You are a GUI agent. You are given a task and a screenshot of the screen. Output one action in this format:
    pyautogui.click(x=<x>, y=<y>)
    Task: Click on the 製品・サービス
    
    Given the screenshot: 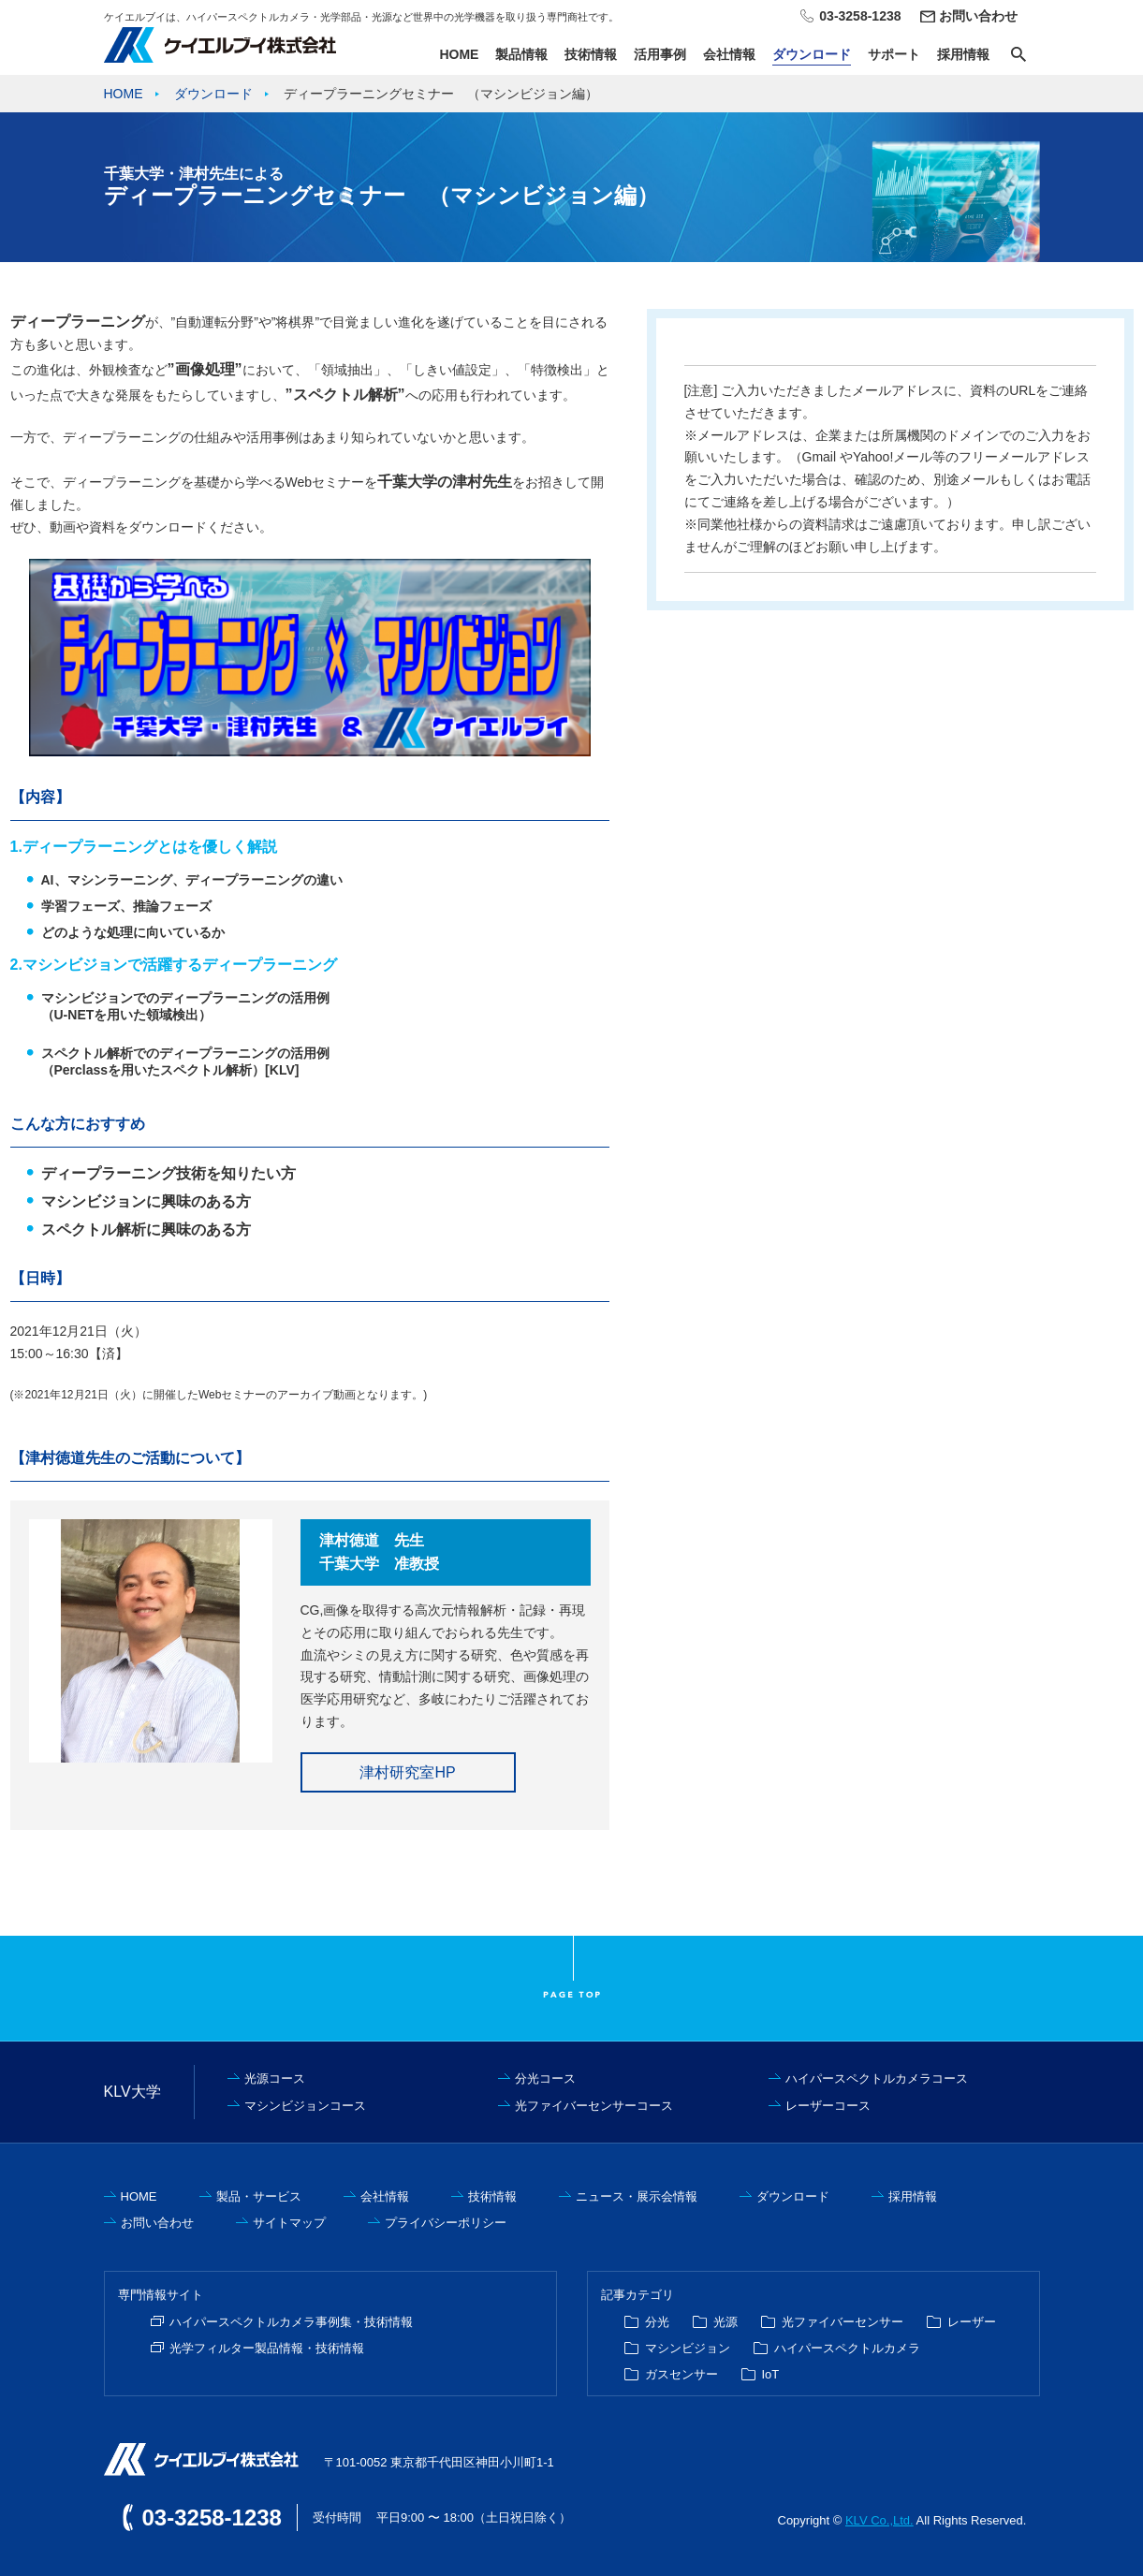 What is the action you would take?
    pyautogui.click(x=258, y=2196)
    